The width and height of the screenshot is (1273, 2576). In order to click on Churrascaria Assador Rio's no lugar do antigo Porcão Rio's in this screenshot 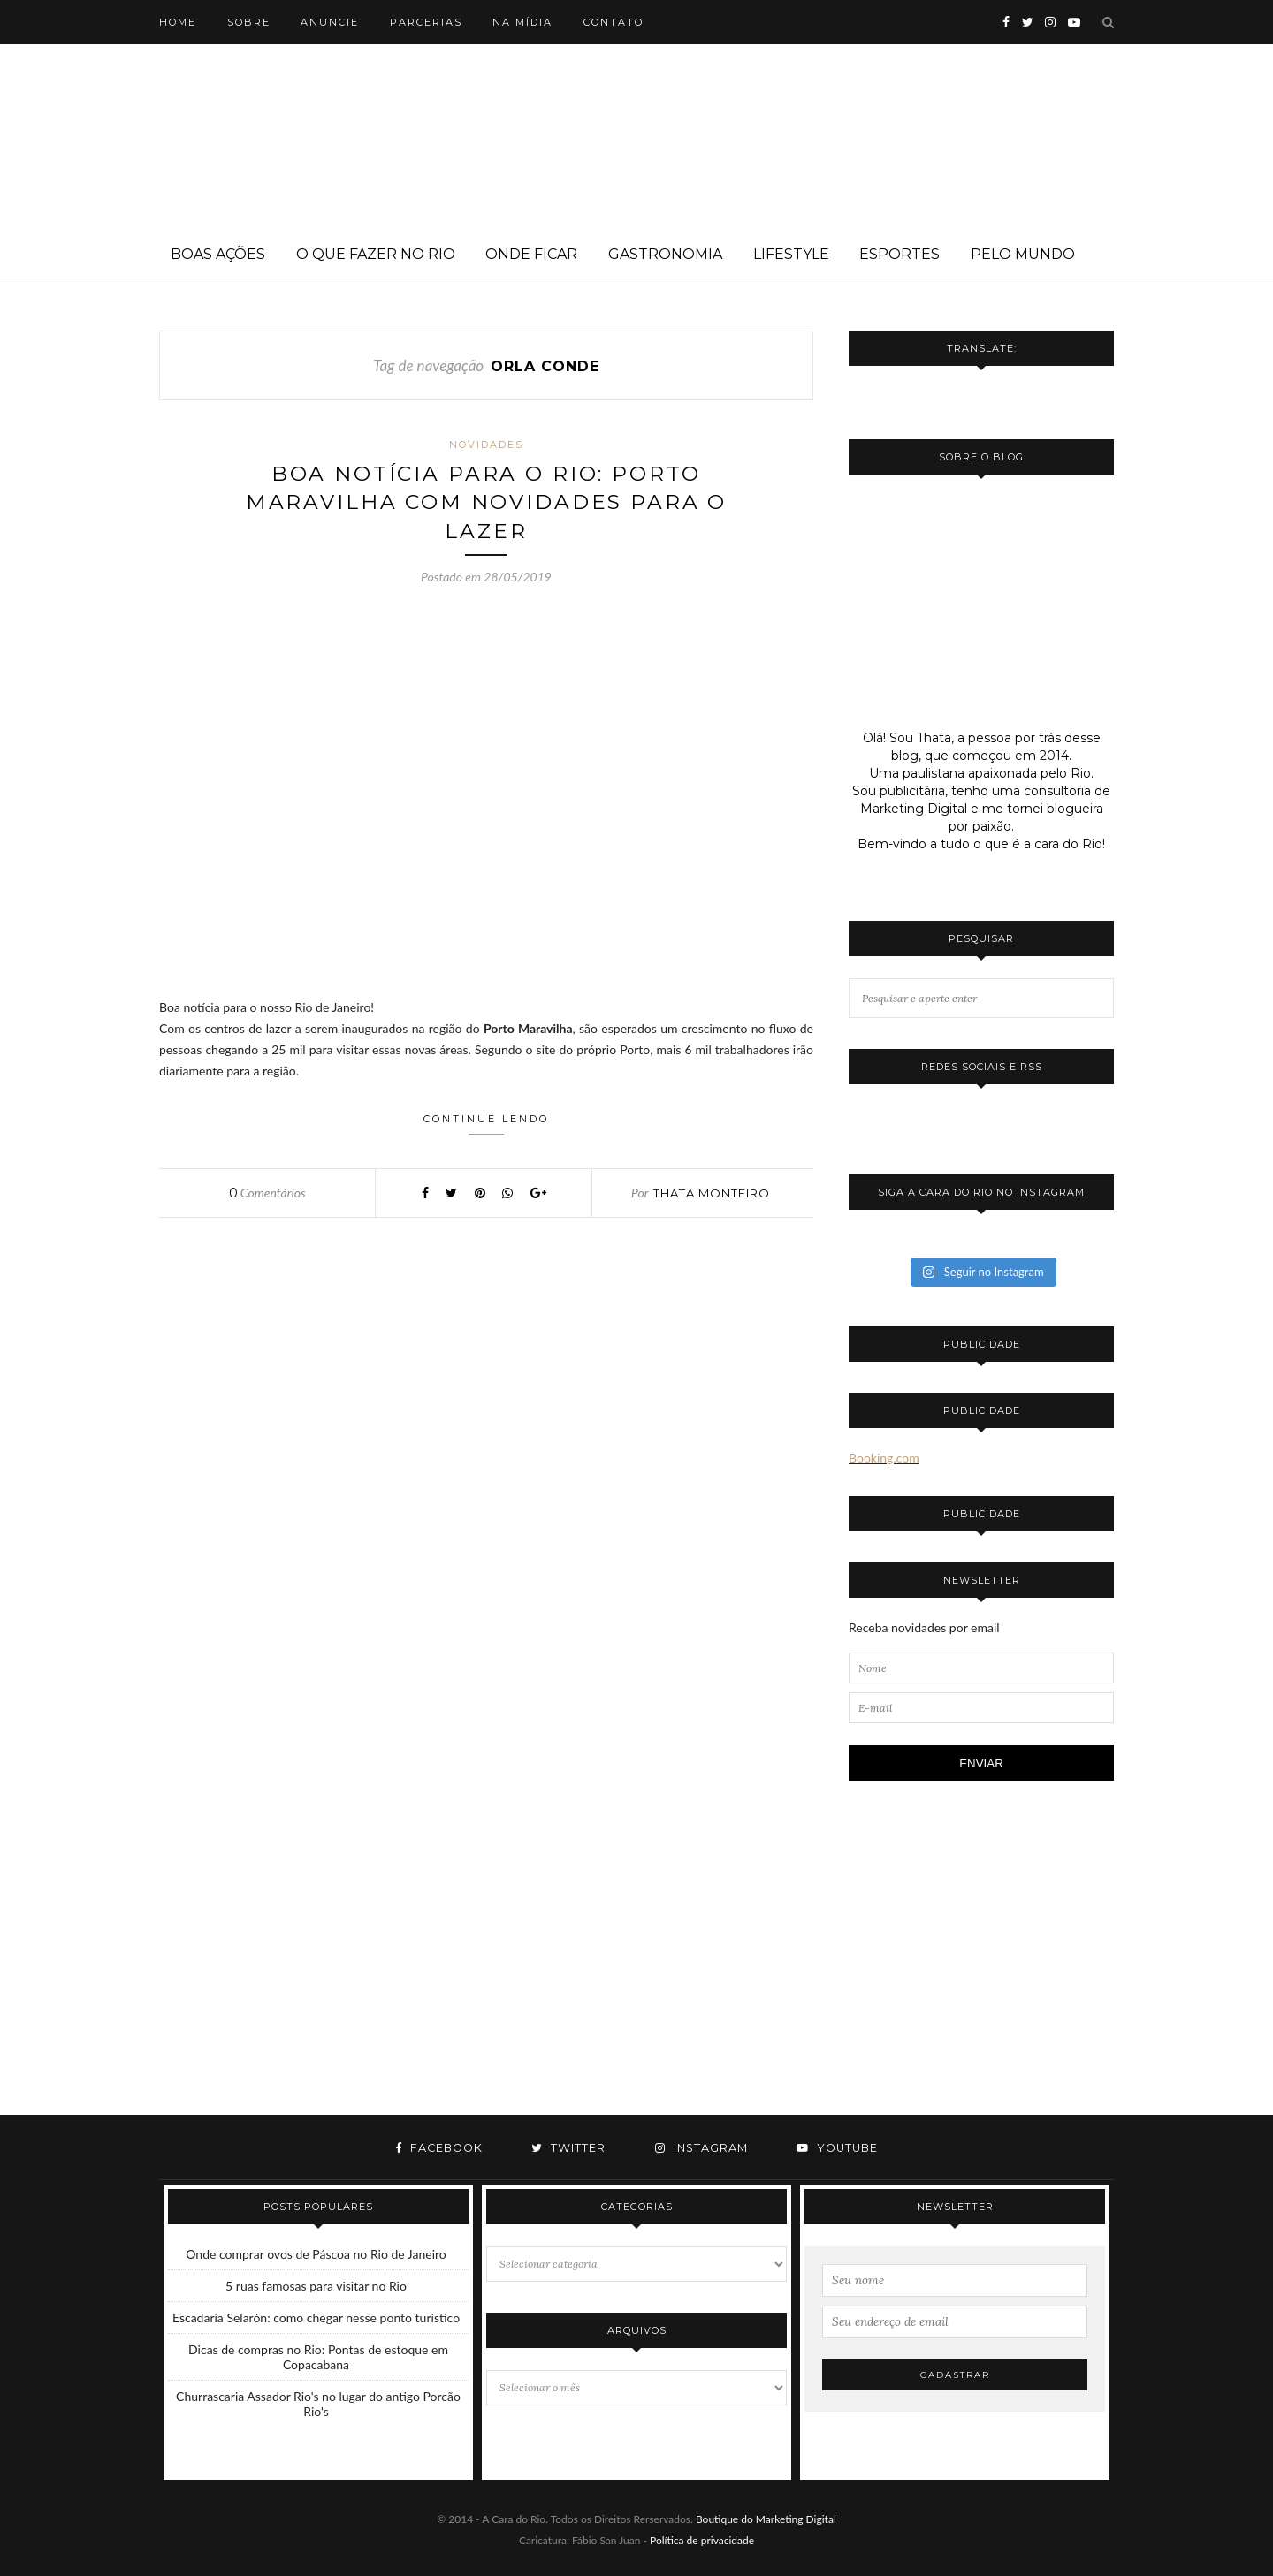, I will do `click(318, 2404)`.